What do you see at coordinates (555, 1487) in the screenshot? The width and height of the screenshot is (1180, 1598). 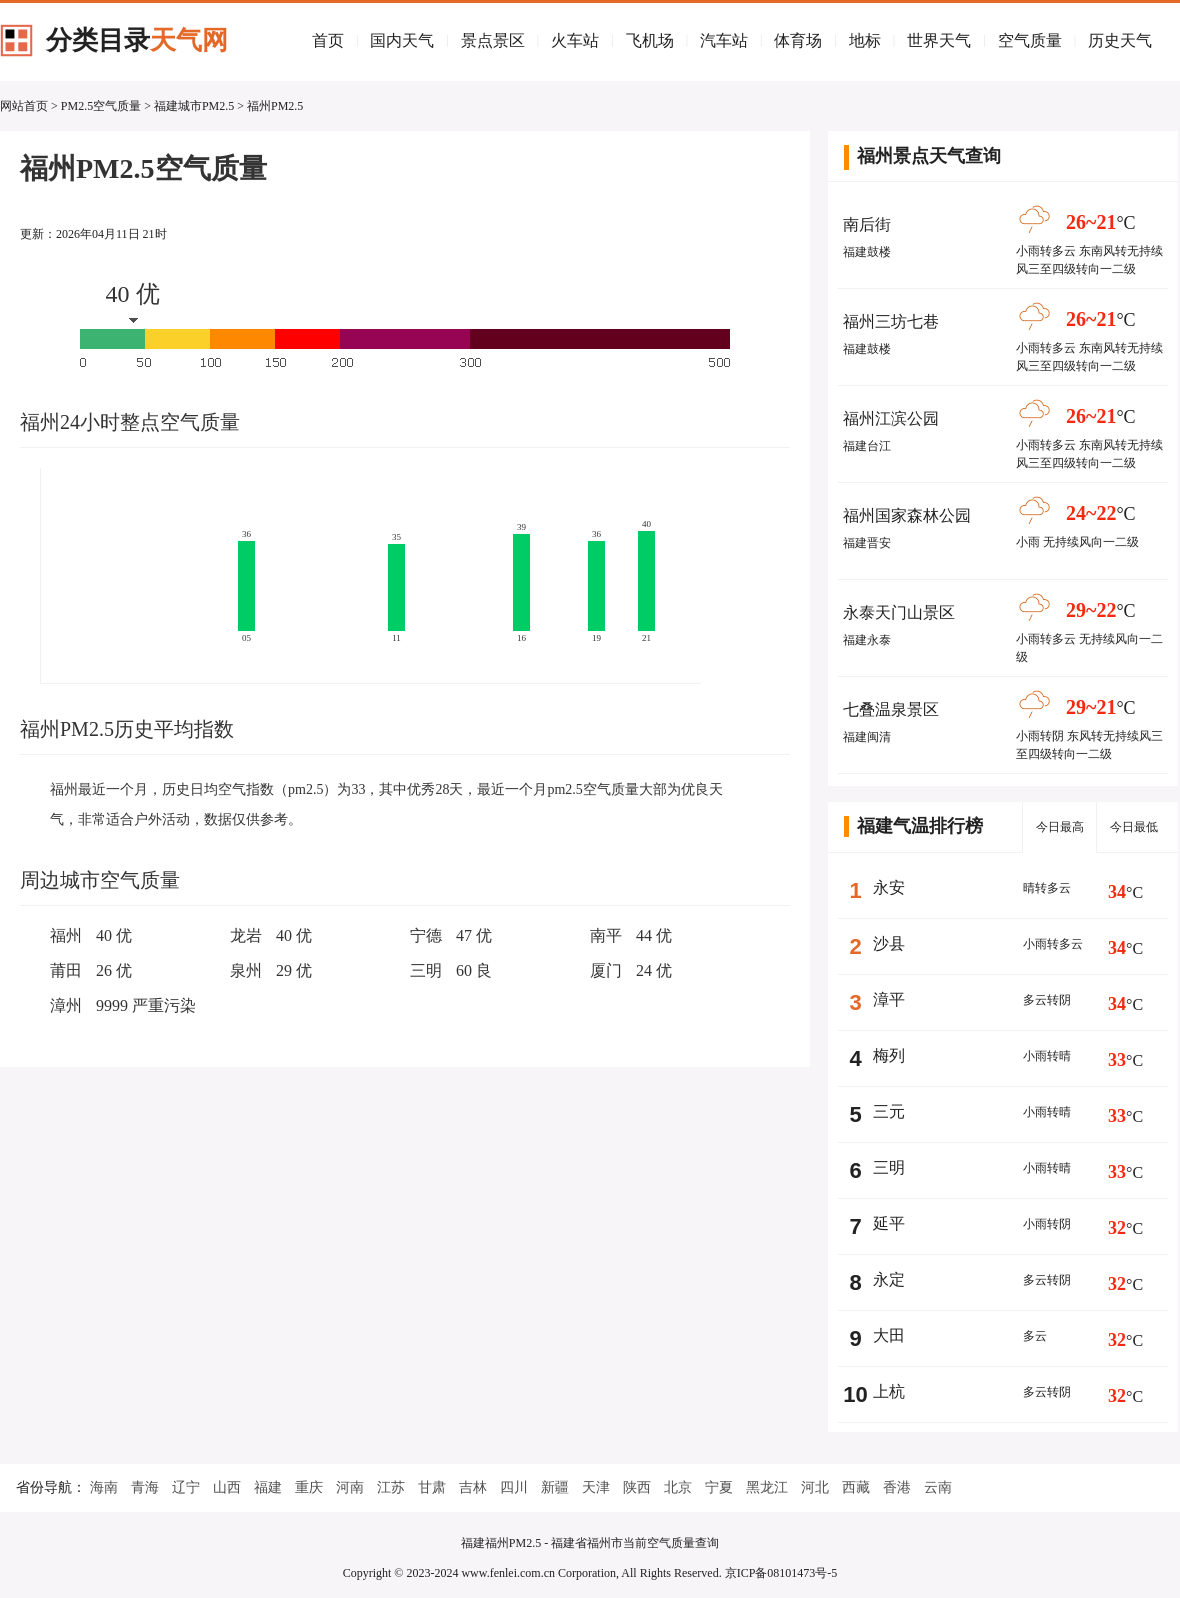 I see `新疆` at bounding box center [555, 1487].